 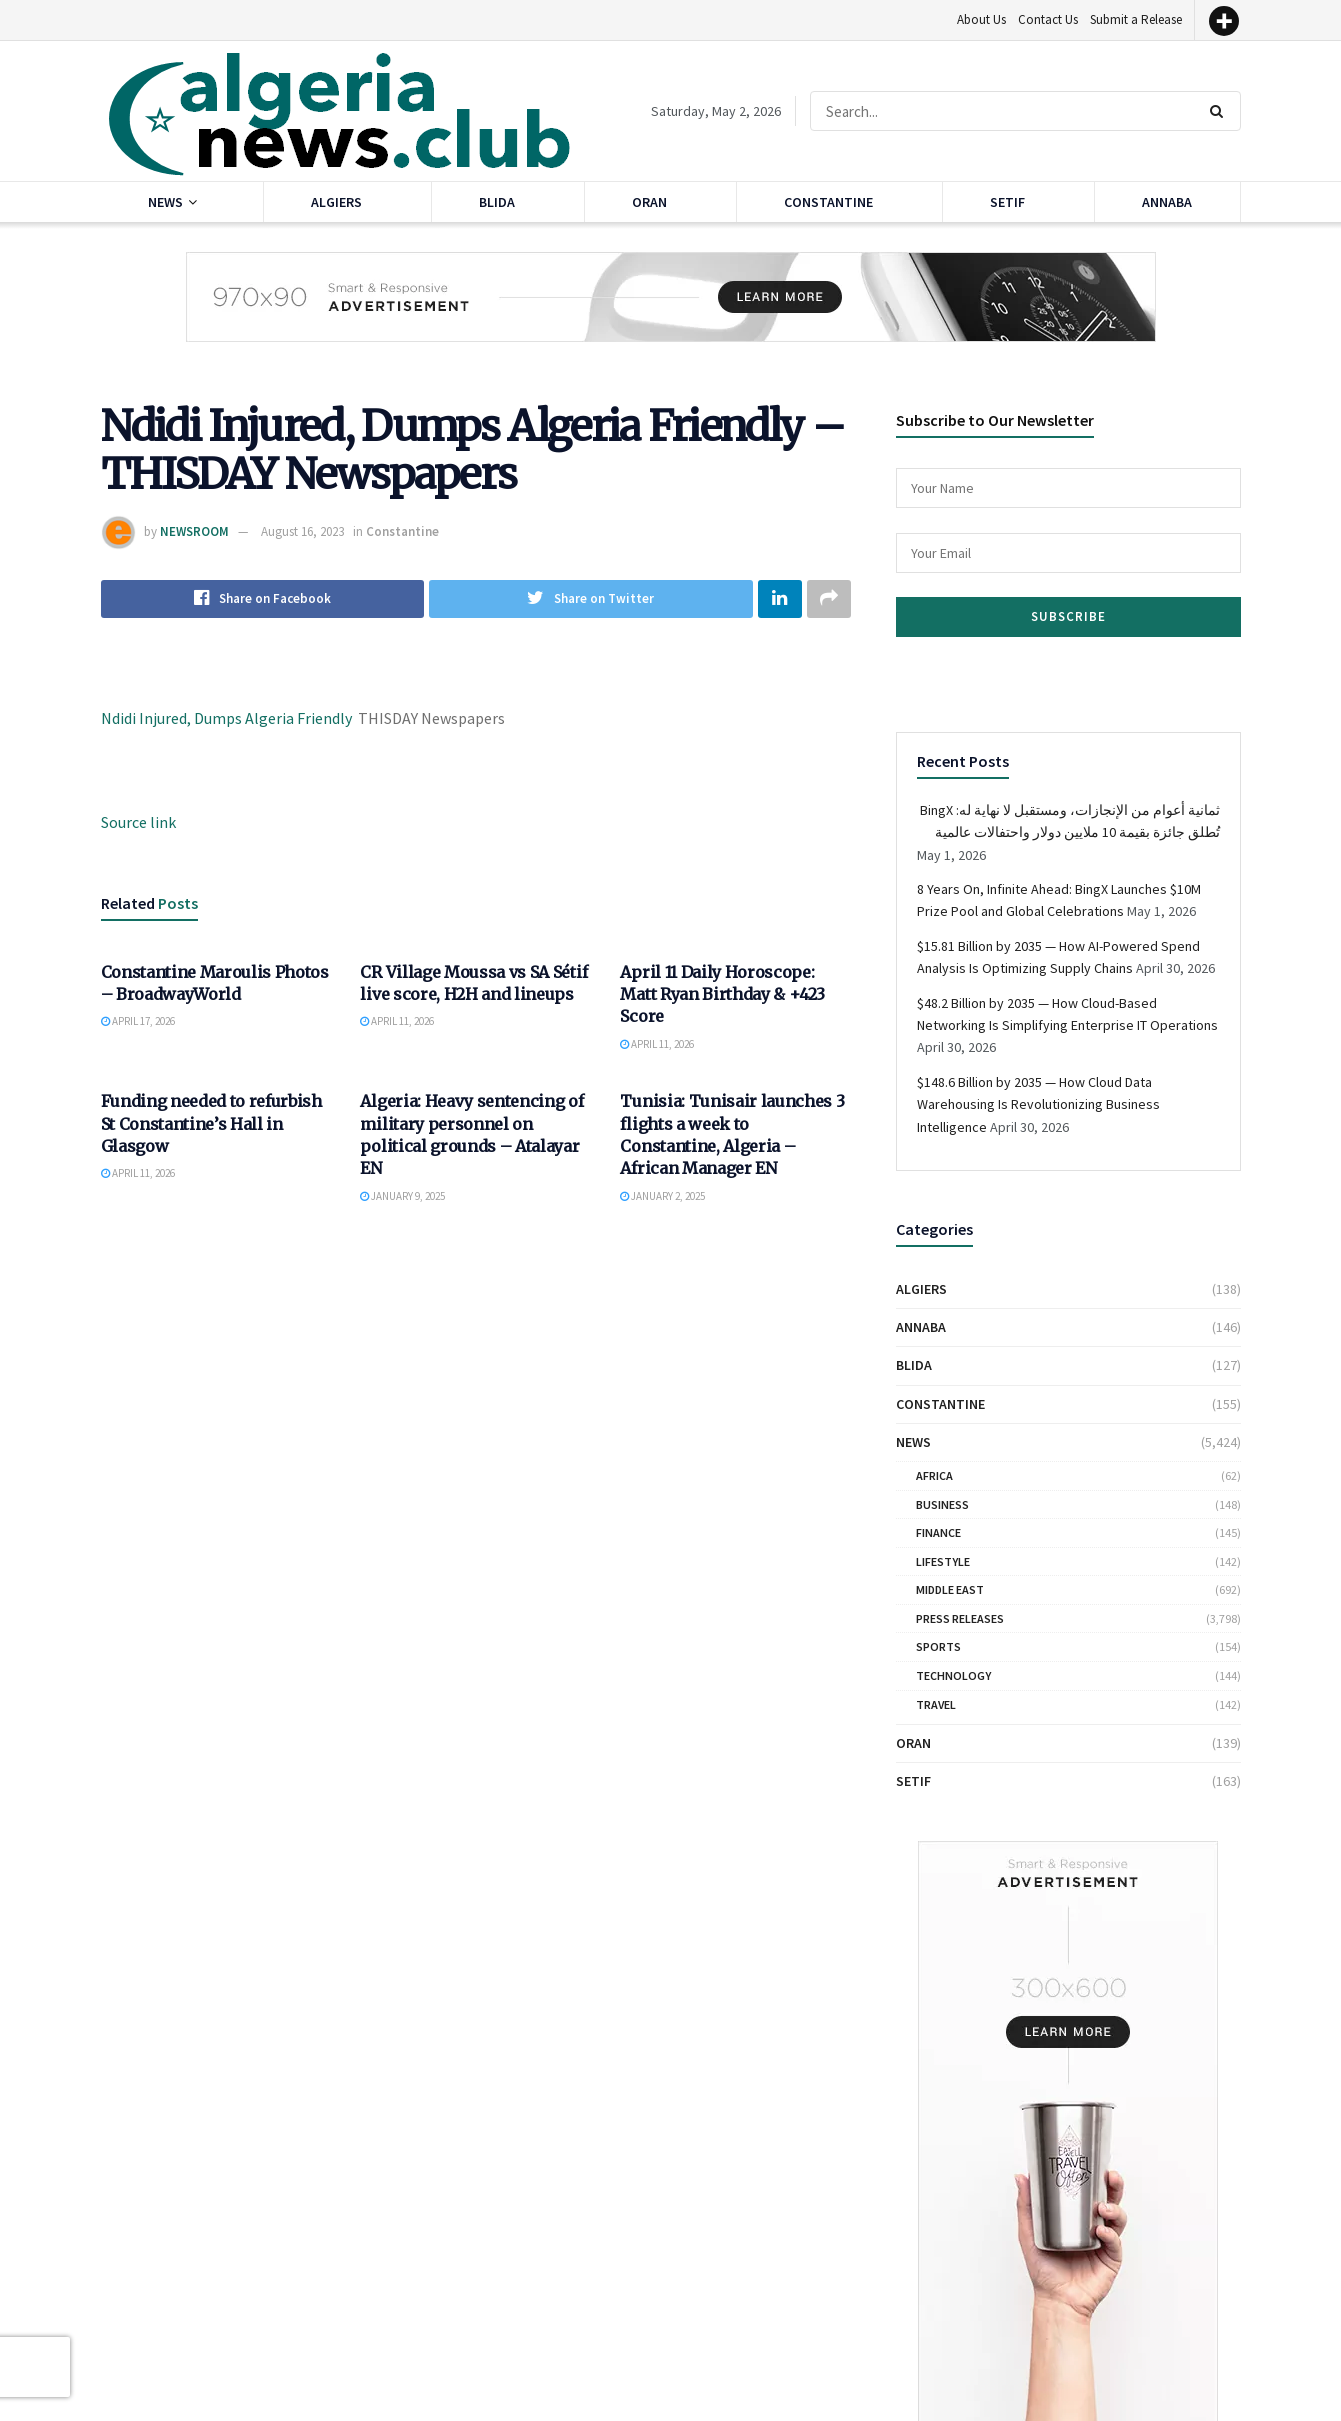 I want to click on Ndidi Injured, Dumps Algeria Friendly, so click(x=226, y=718).